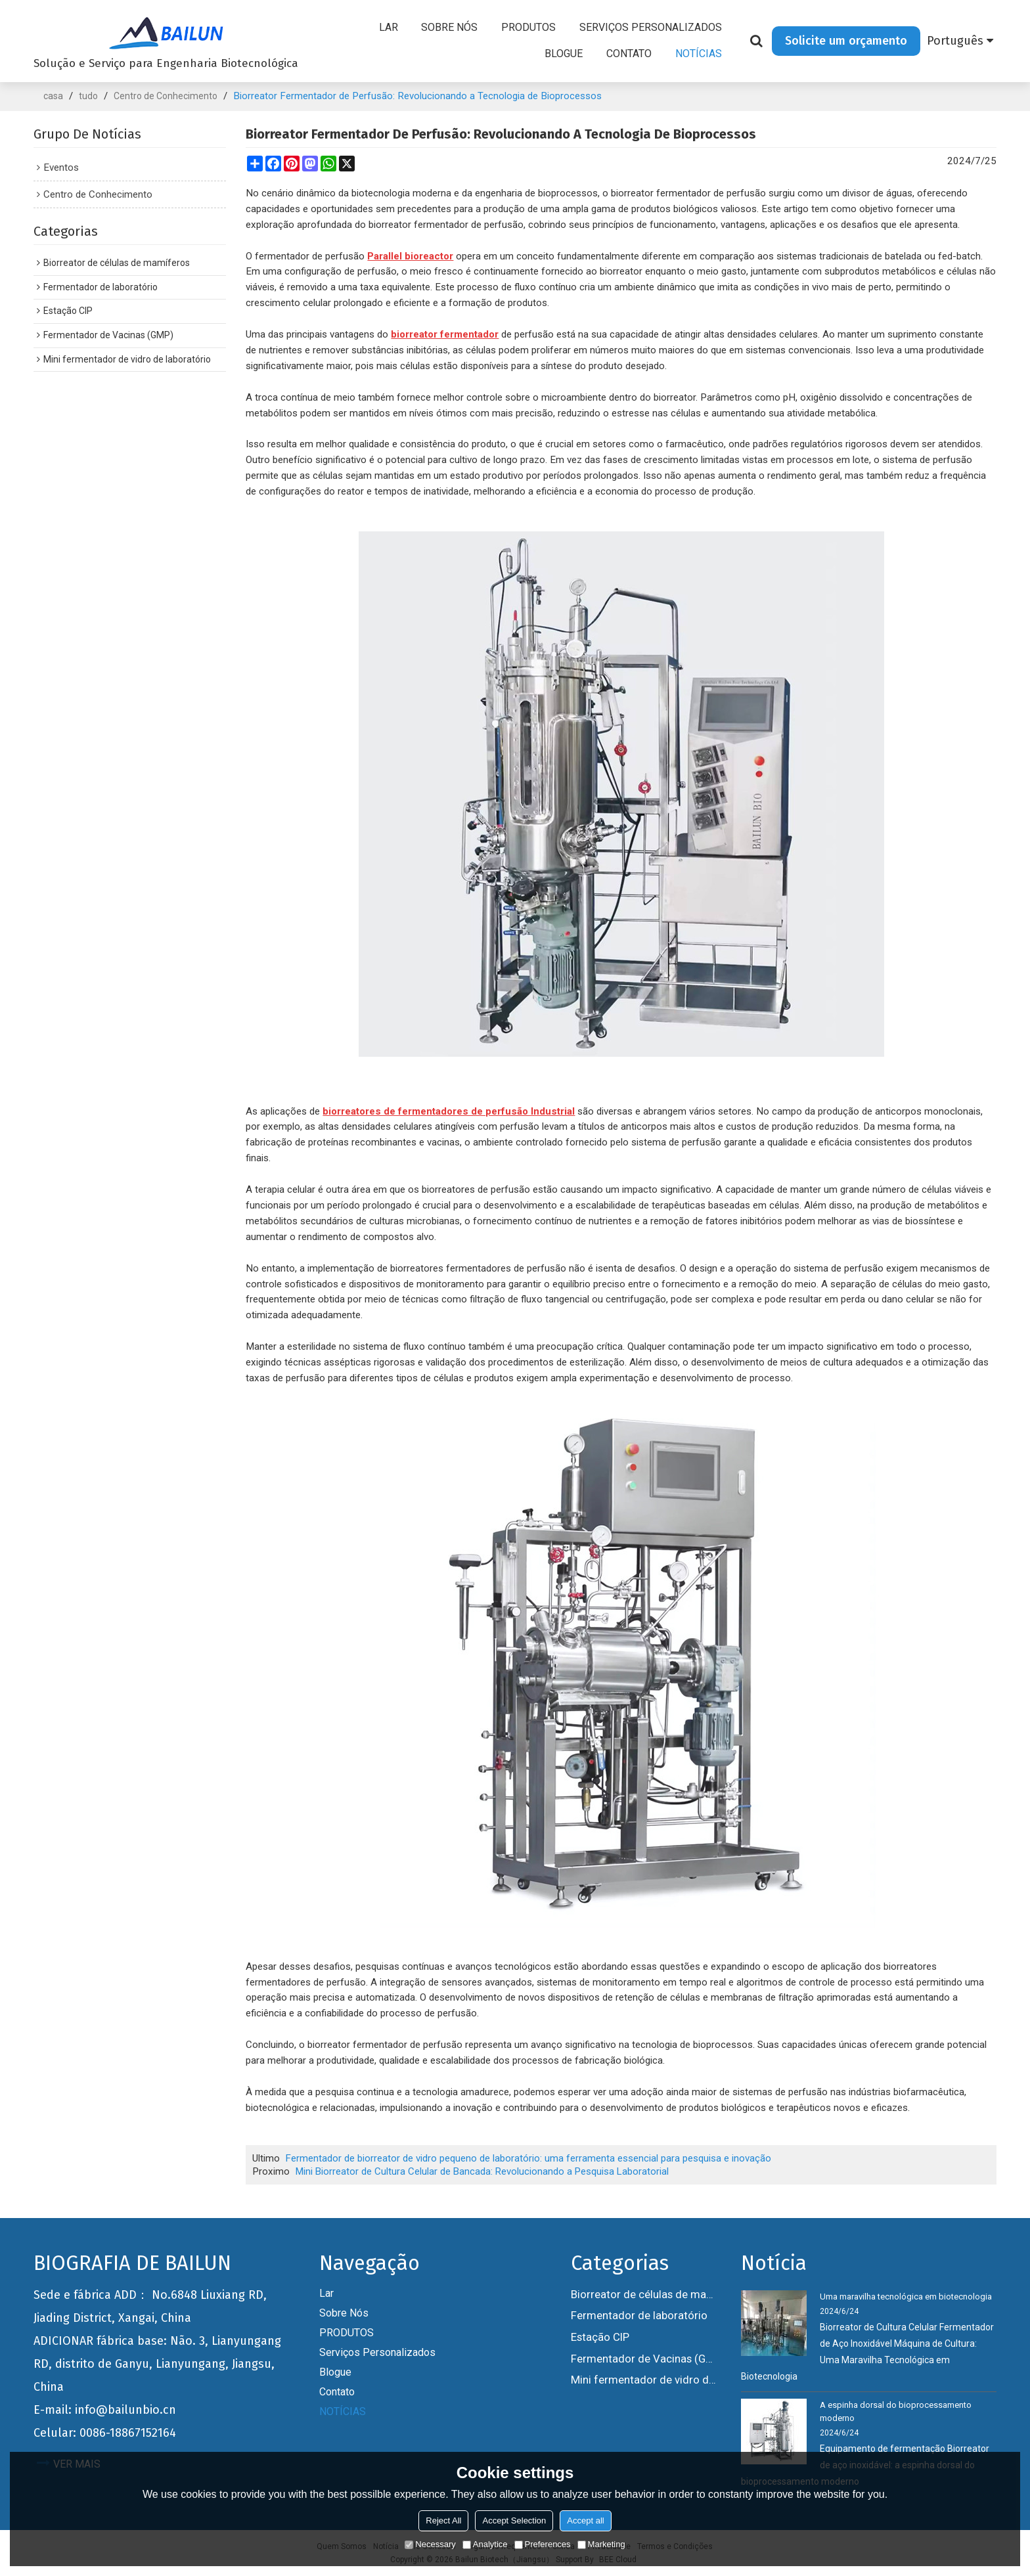 Image resolution: width=1030 pixels, height=2576 pixels. What do you see at coordinates (150, 2306) in the screenshot?
I see `Sede e fábrica ADD： No.6848 Liuxiang RD, Jiading District, Xangai, China` at bounding box center [150, 2306].